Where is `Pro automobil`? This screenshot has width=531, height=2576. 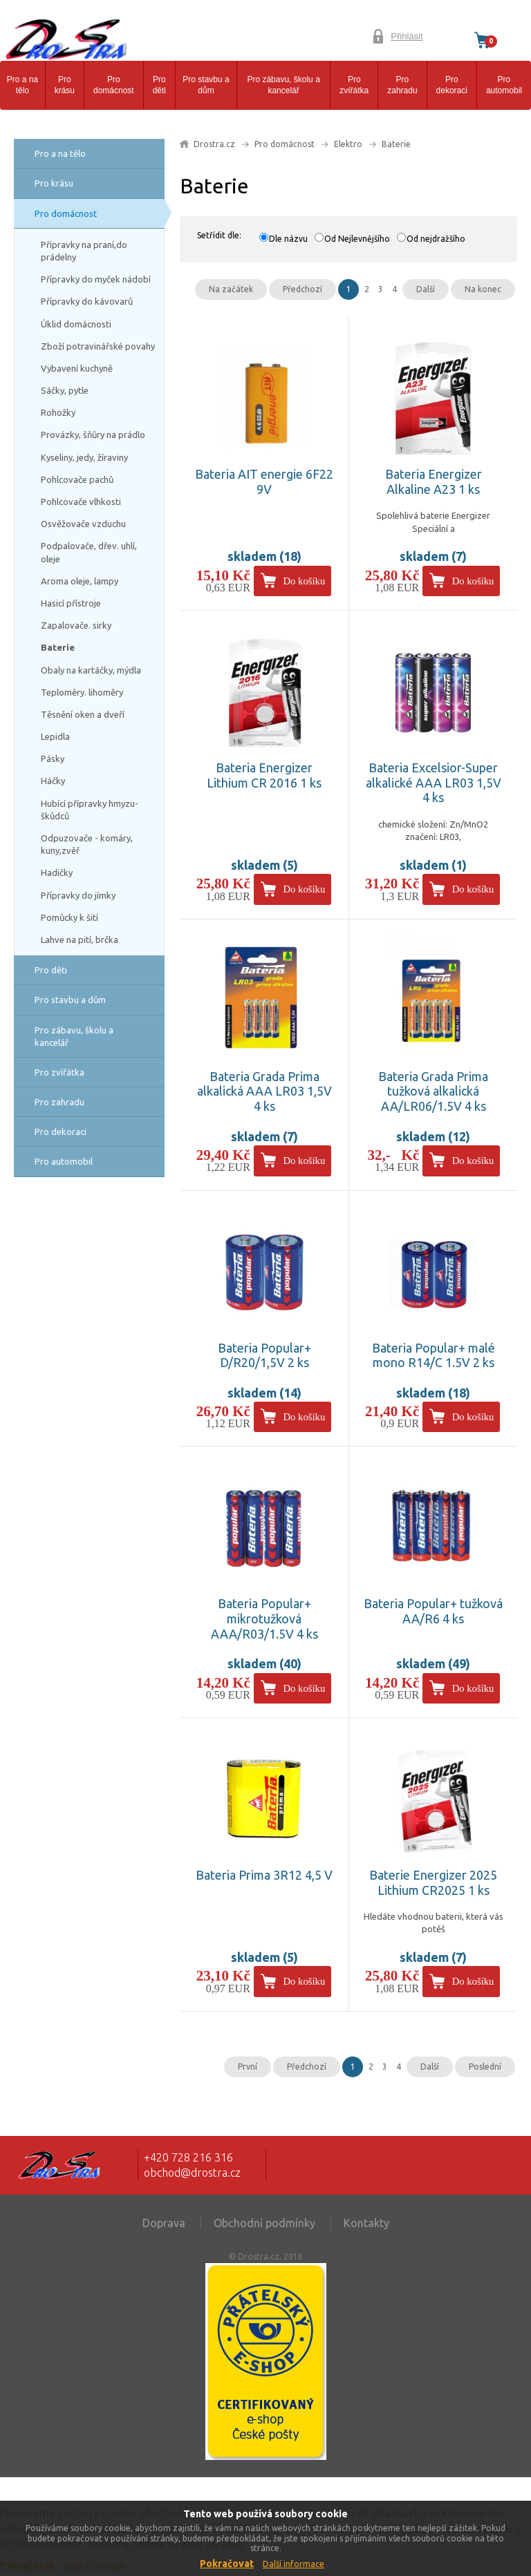
Pro automobil is located at coordinates (504, 85).